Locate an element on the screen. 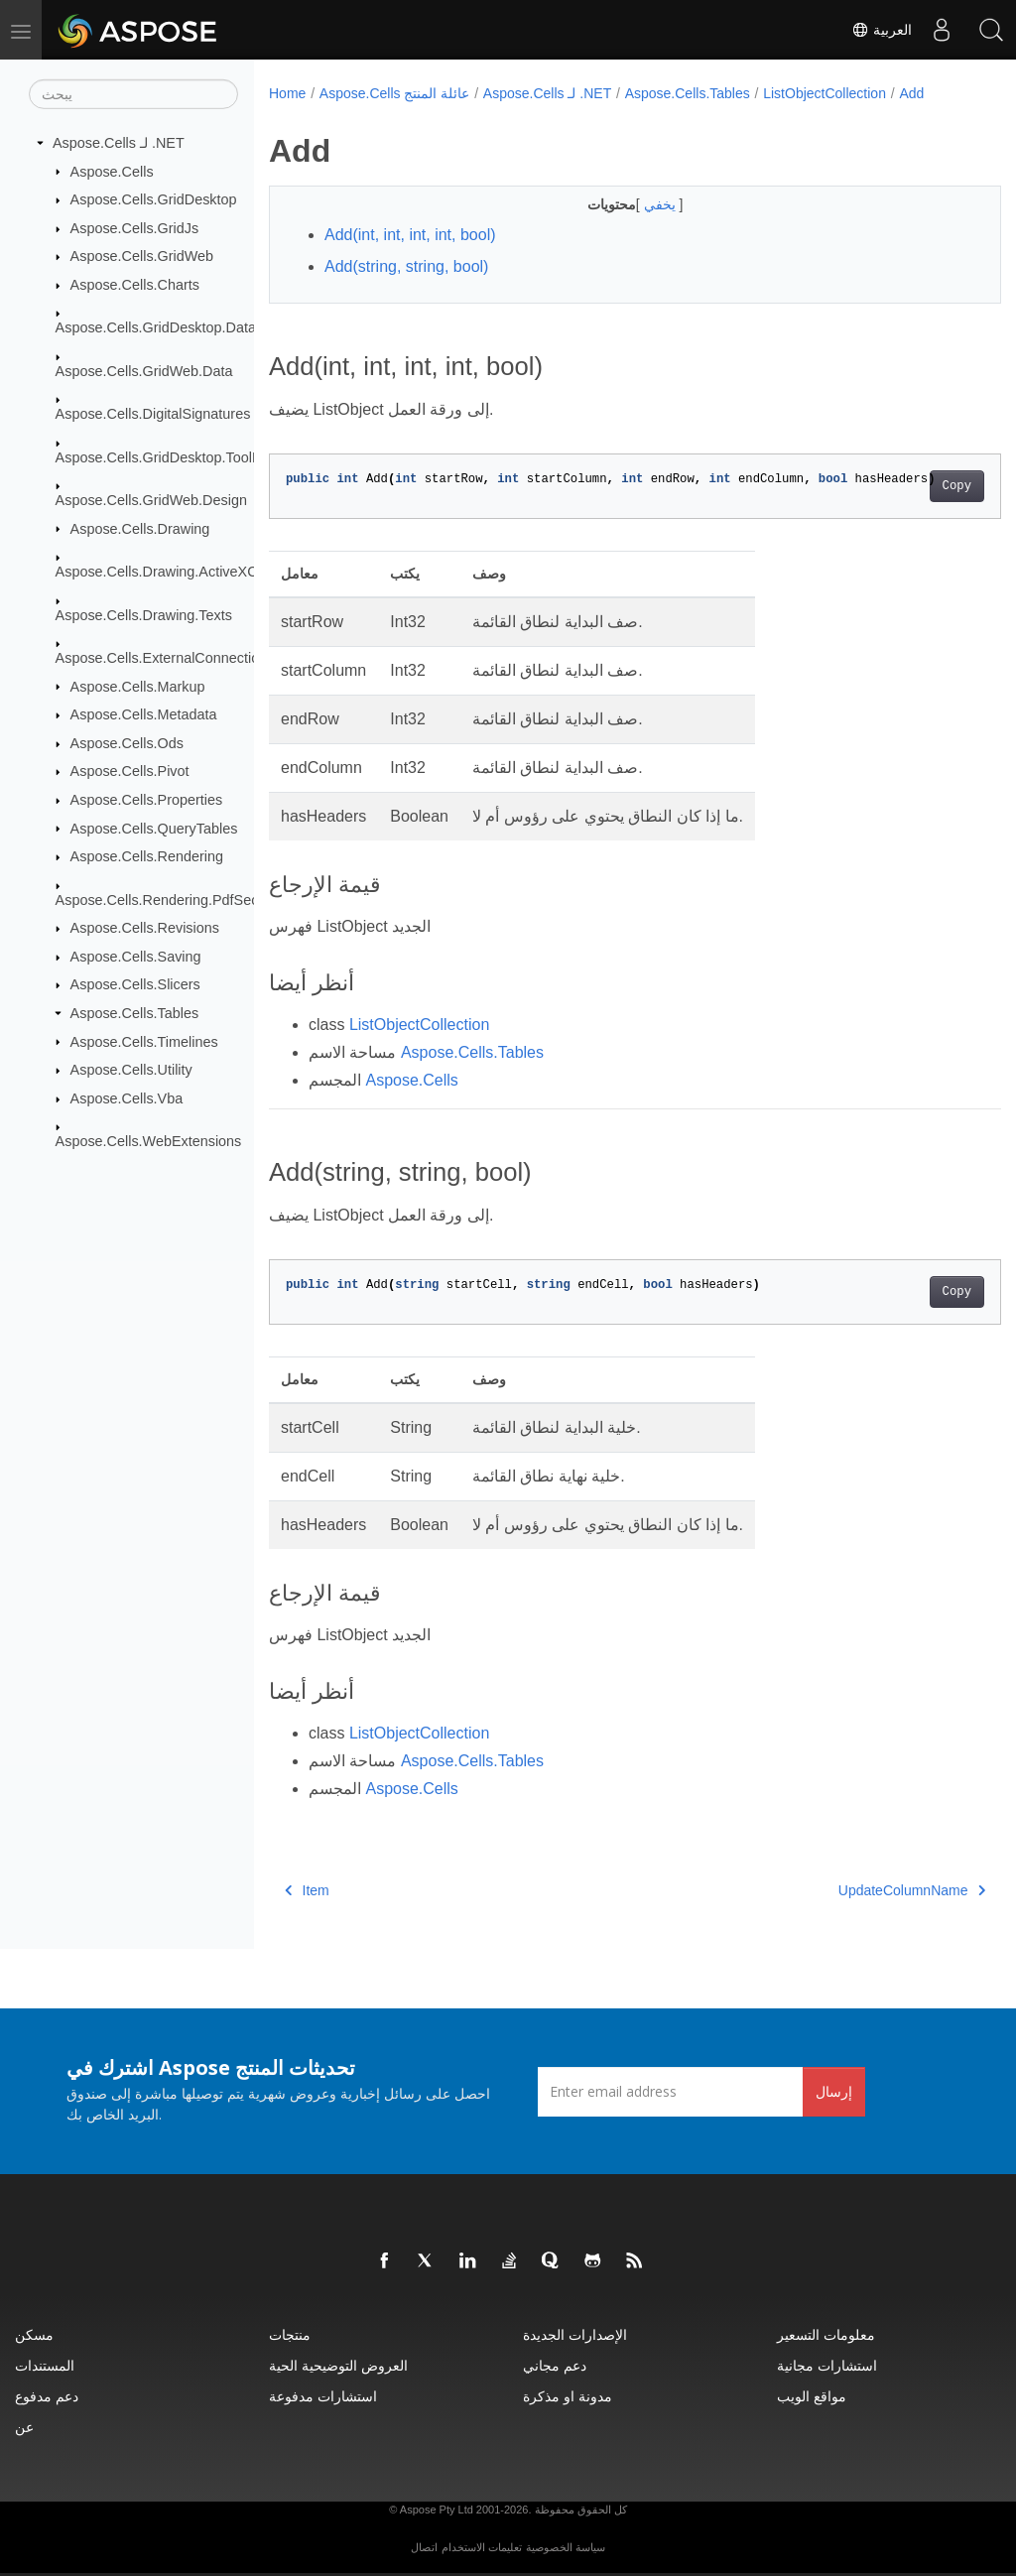  يخفي [button] is located at coordinates (636, 204).